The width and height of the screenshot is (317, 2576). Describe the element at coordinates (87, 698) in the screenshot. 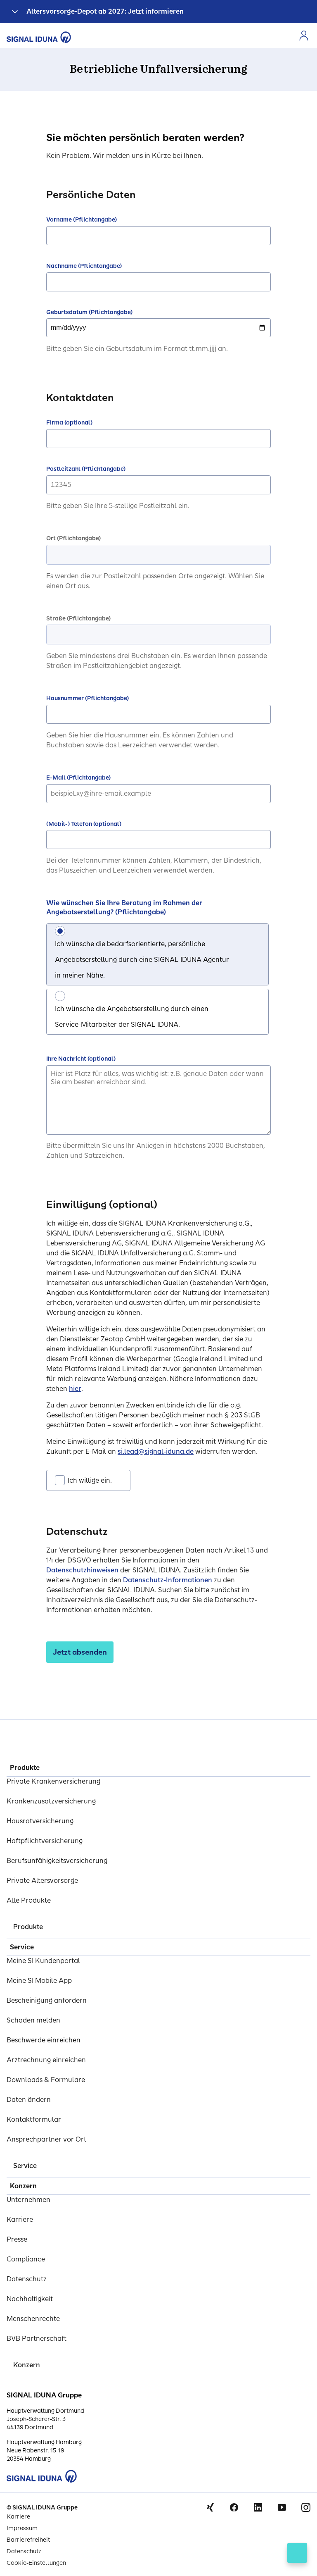

I see `Hausnummer (Pflichtangabe)` at that location.